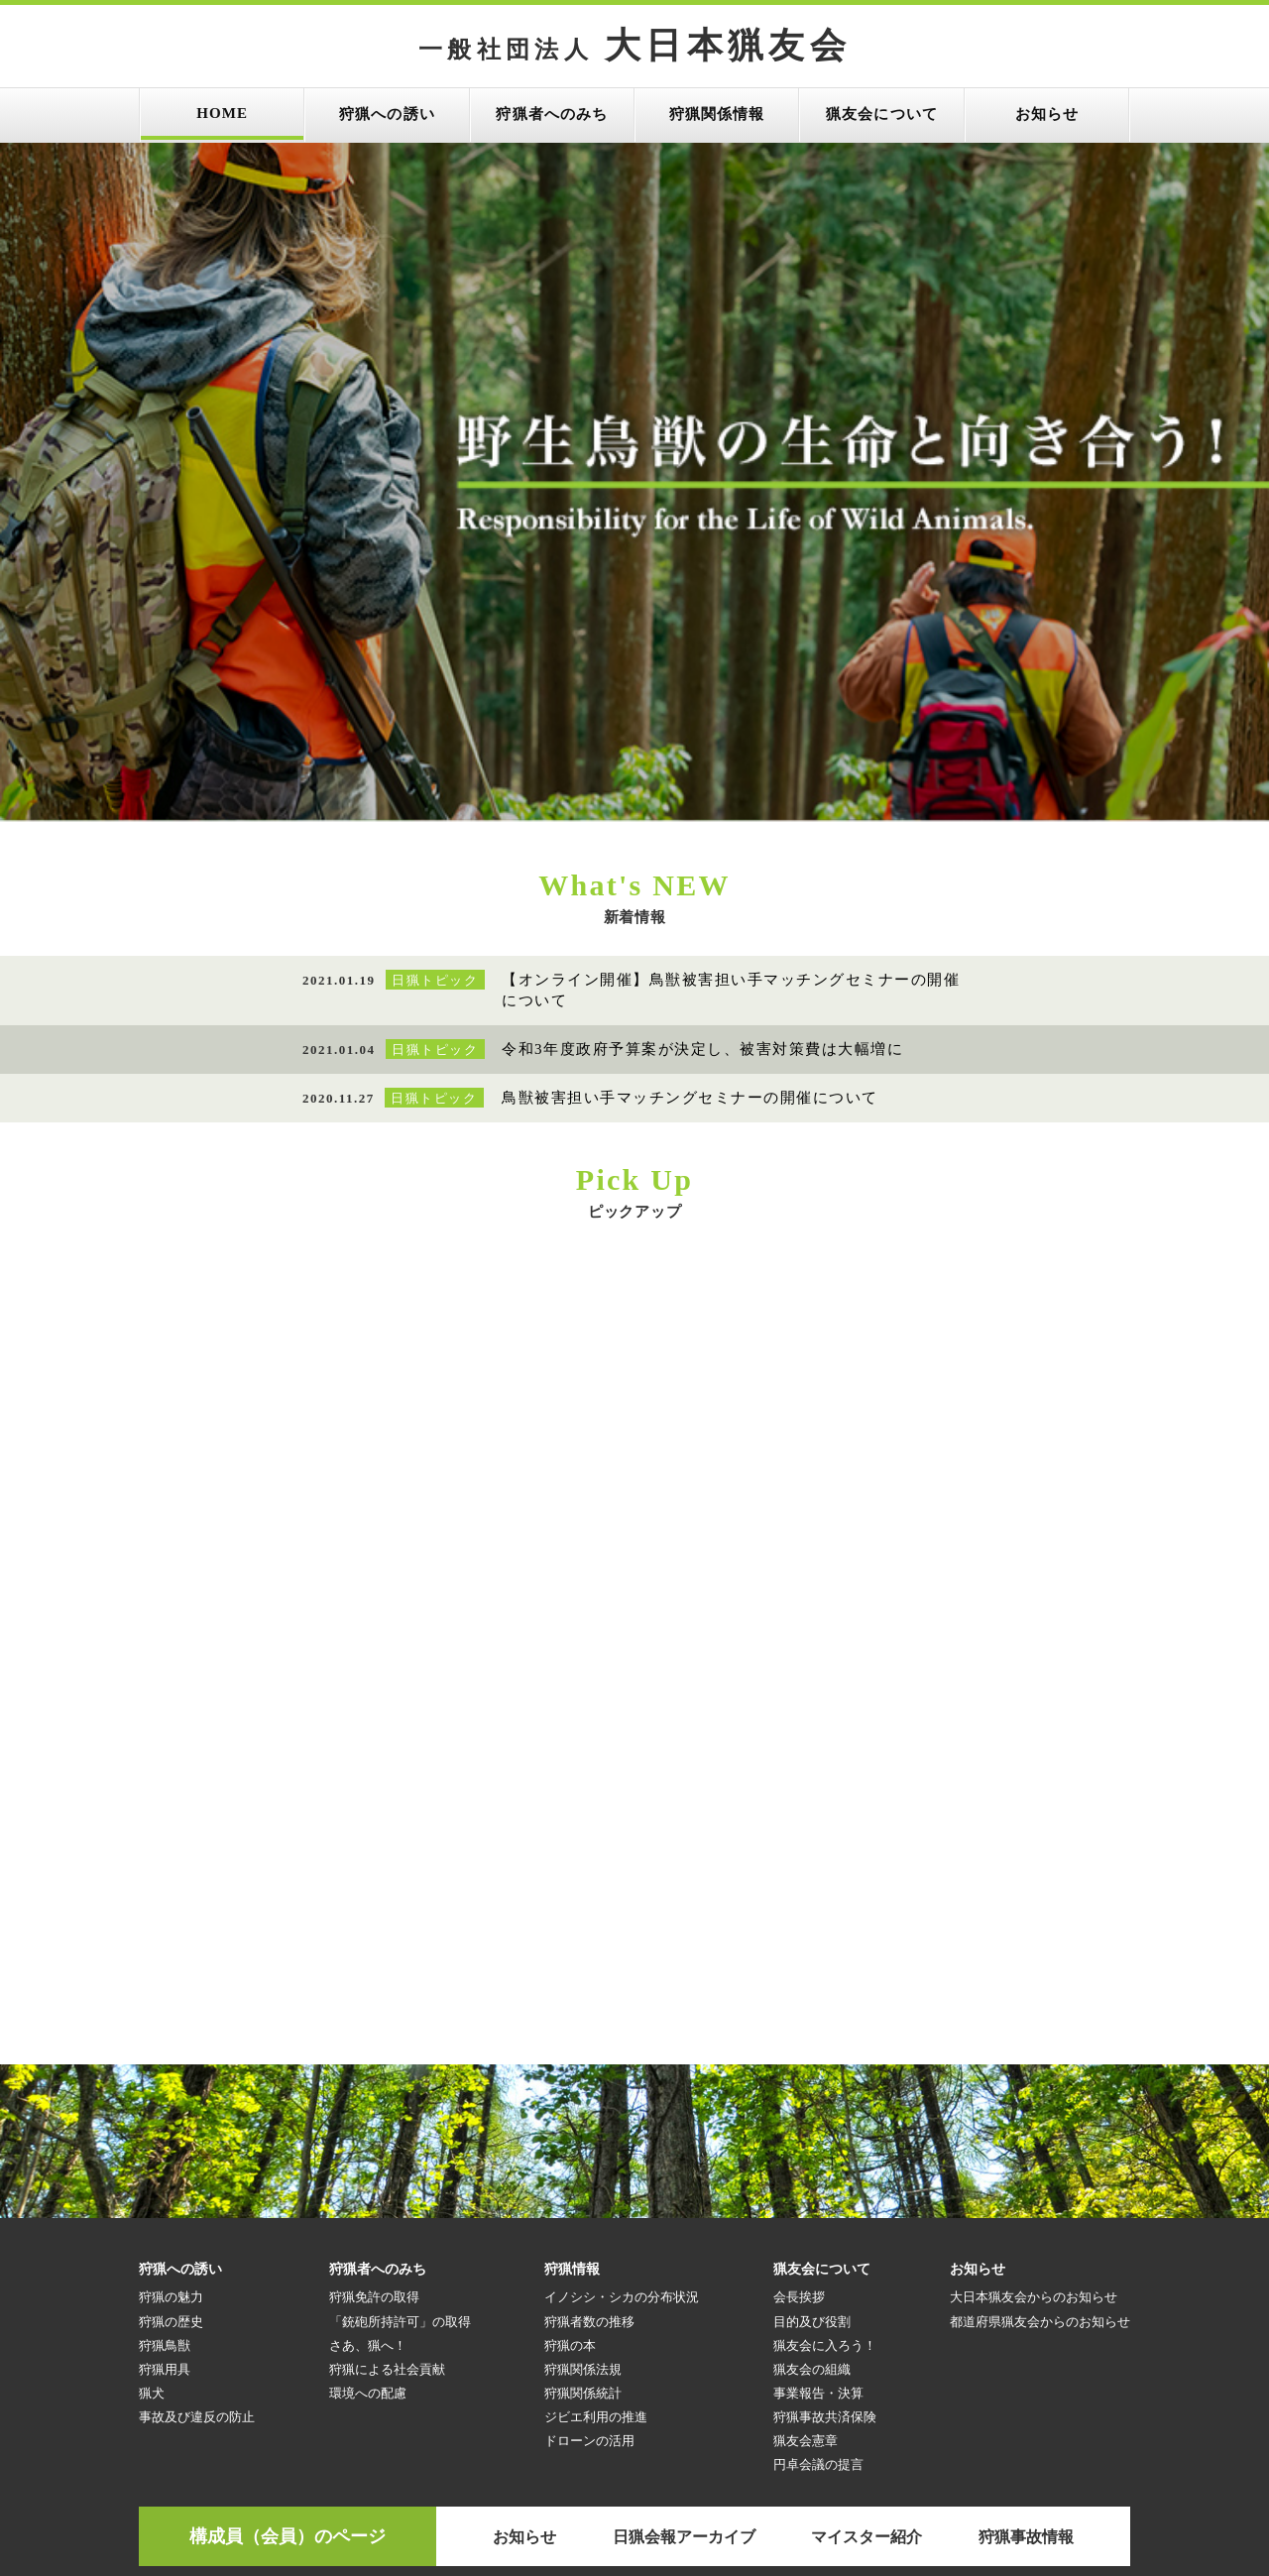 This screenshot has height=2576, width=1269. Describe the element at coordinates (812, 2131) in the screenshot. I see `猟友会の組織` at that location.